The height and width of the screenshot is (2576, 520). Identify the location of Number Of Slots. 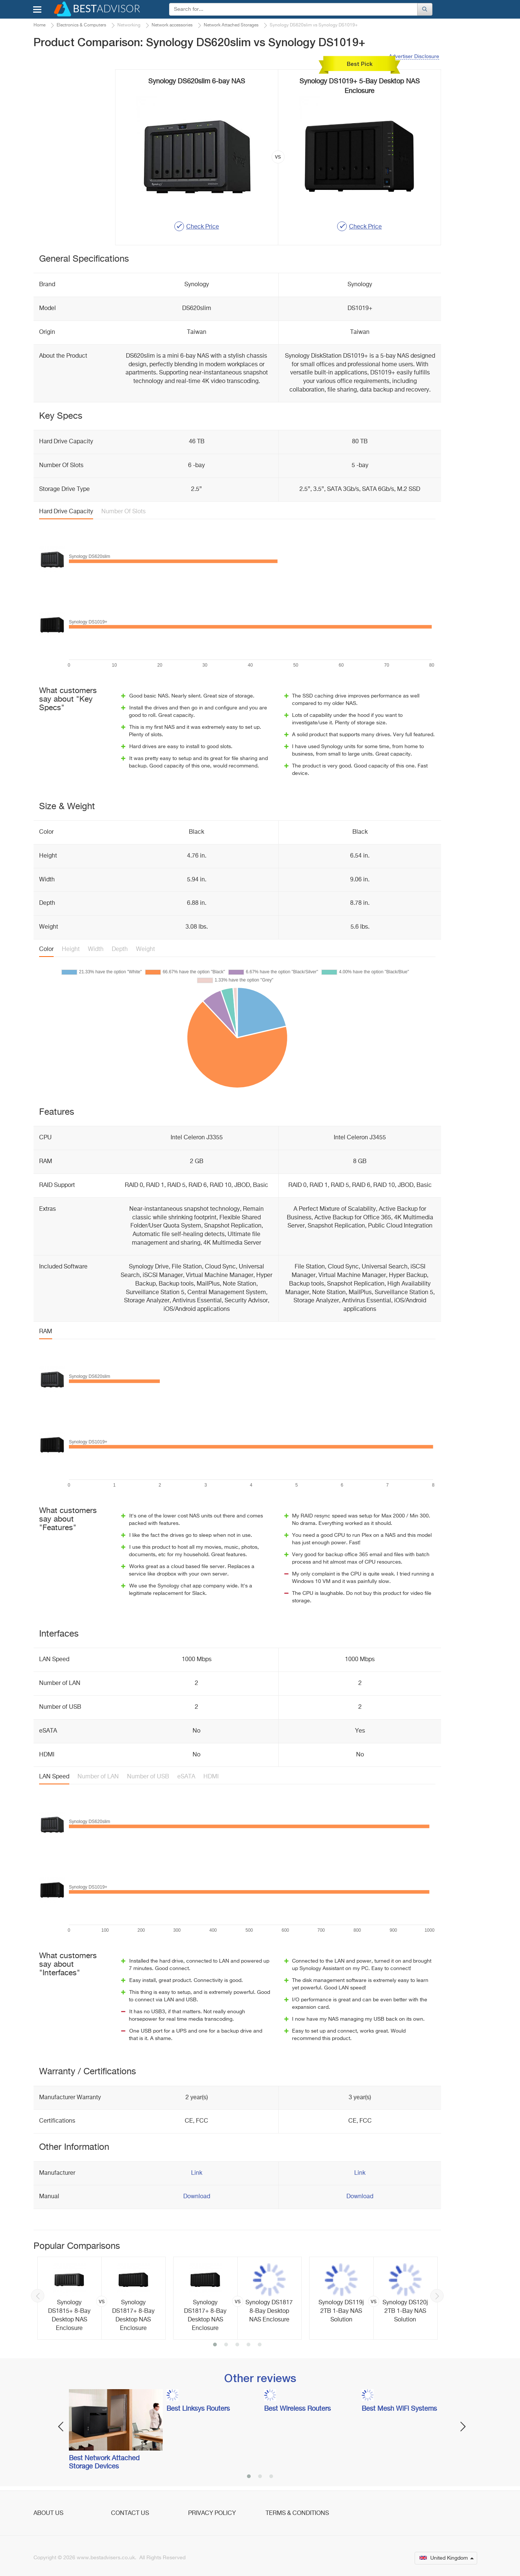
(123, 512).